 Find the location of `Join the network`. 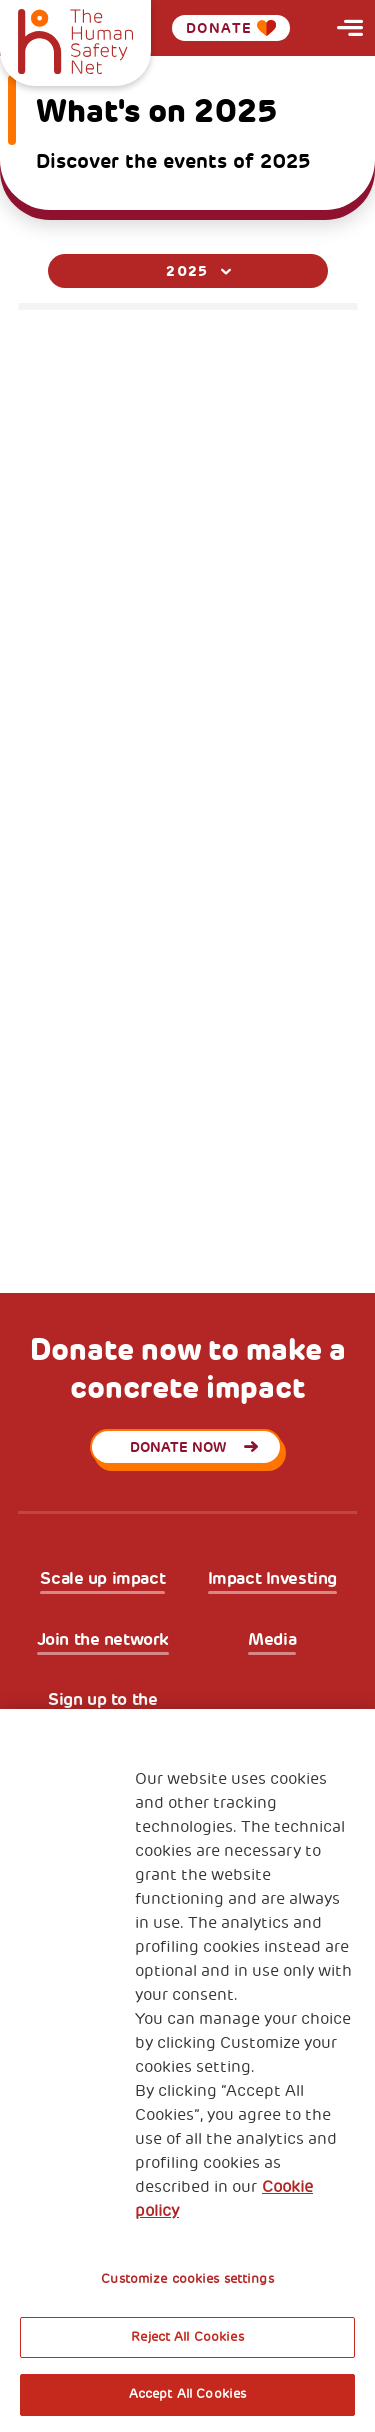

Join the network is located at coordinates (103, 1639).